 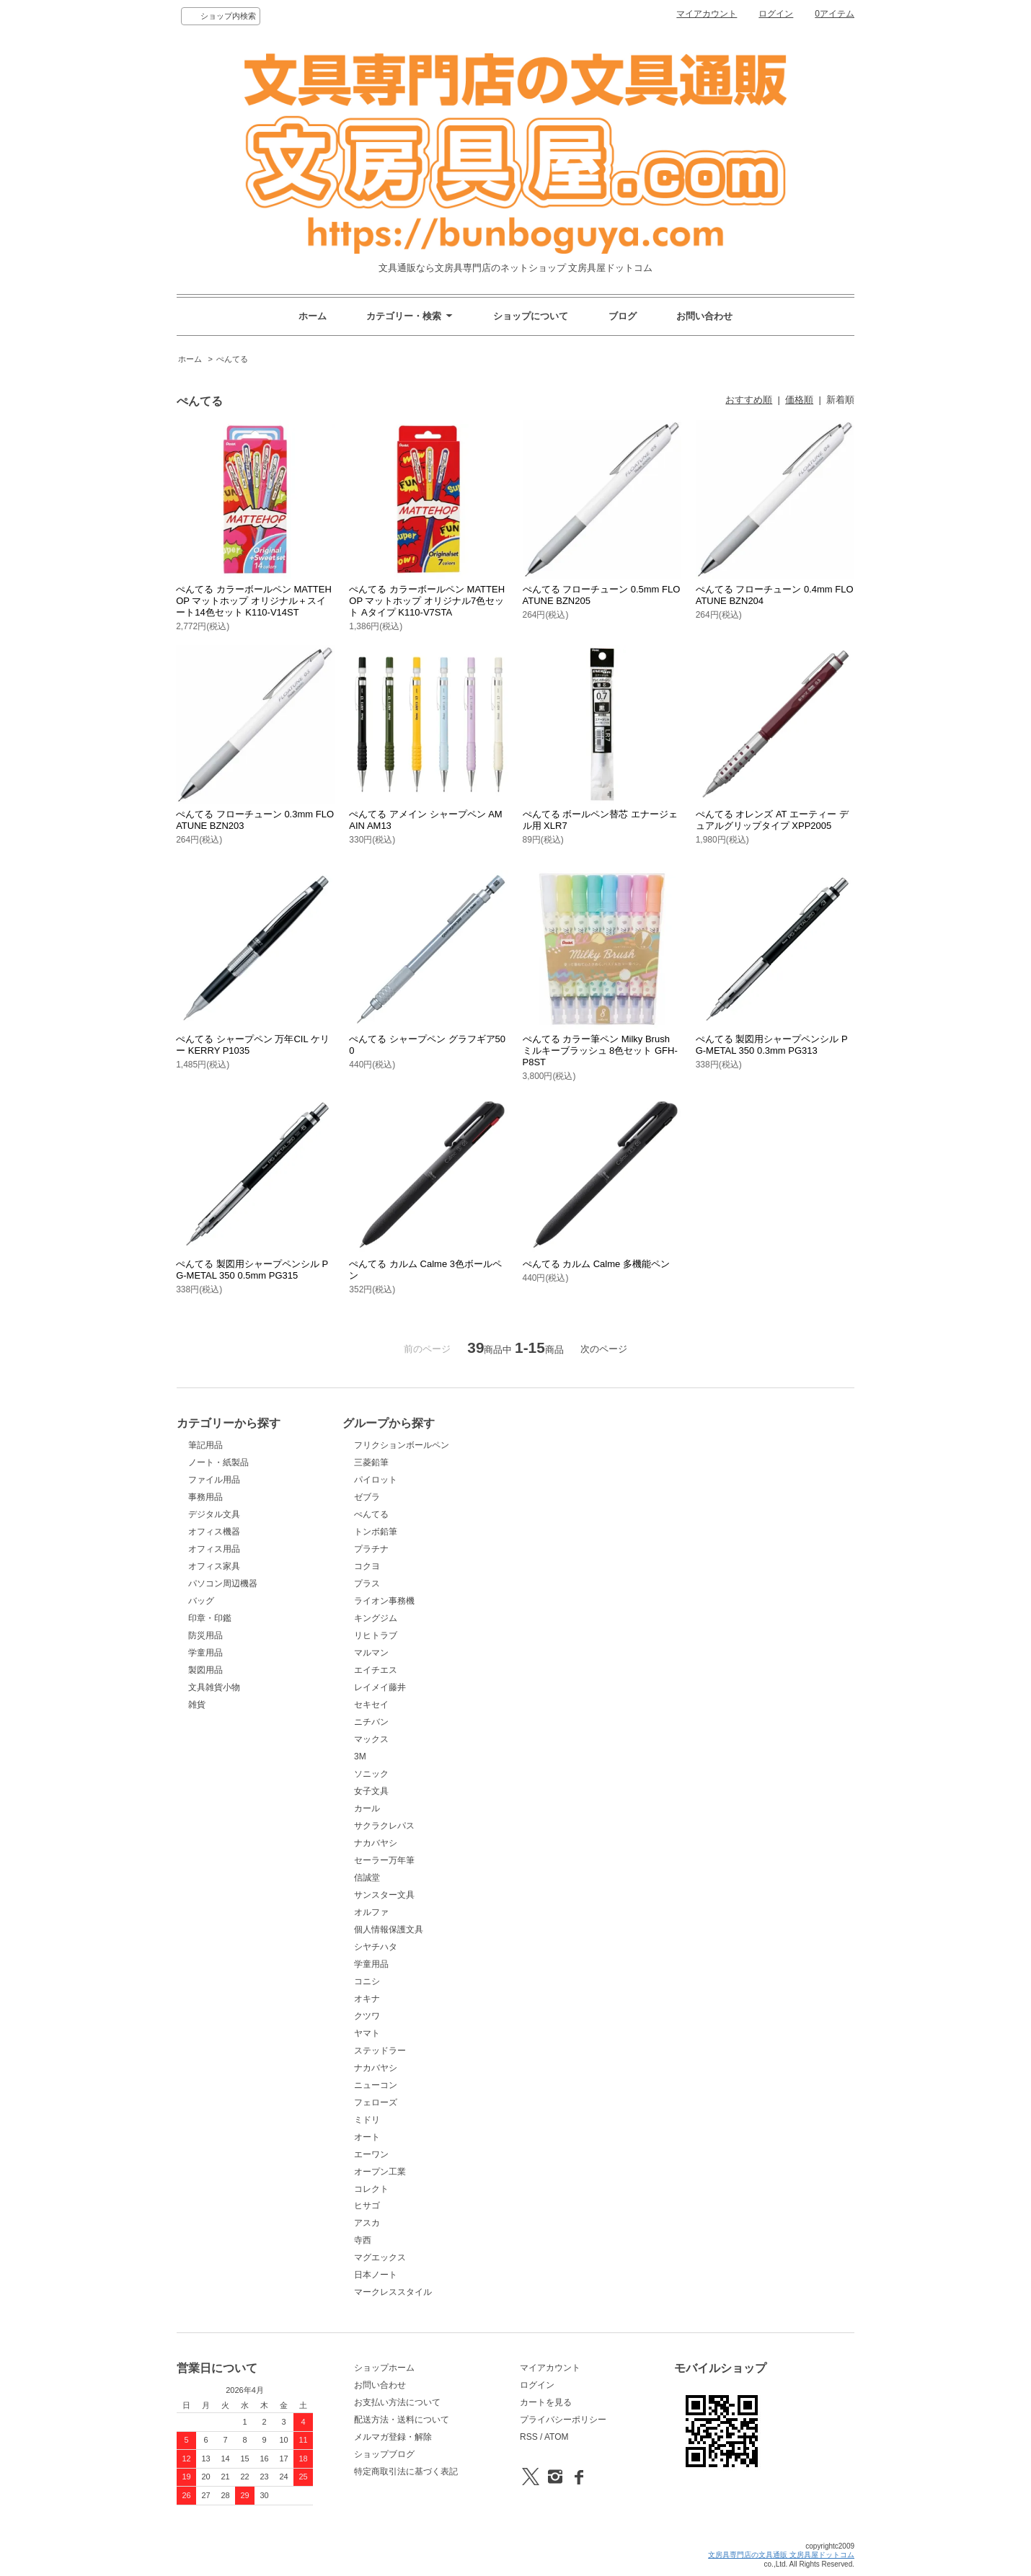 What do you see at coordinates (360, 1756) in the screenshot?
I see `3M` at bounding box center [360, 1756].